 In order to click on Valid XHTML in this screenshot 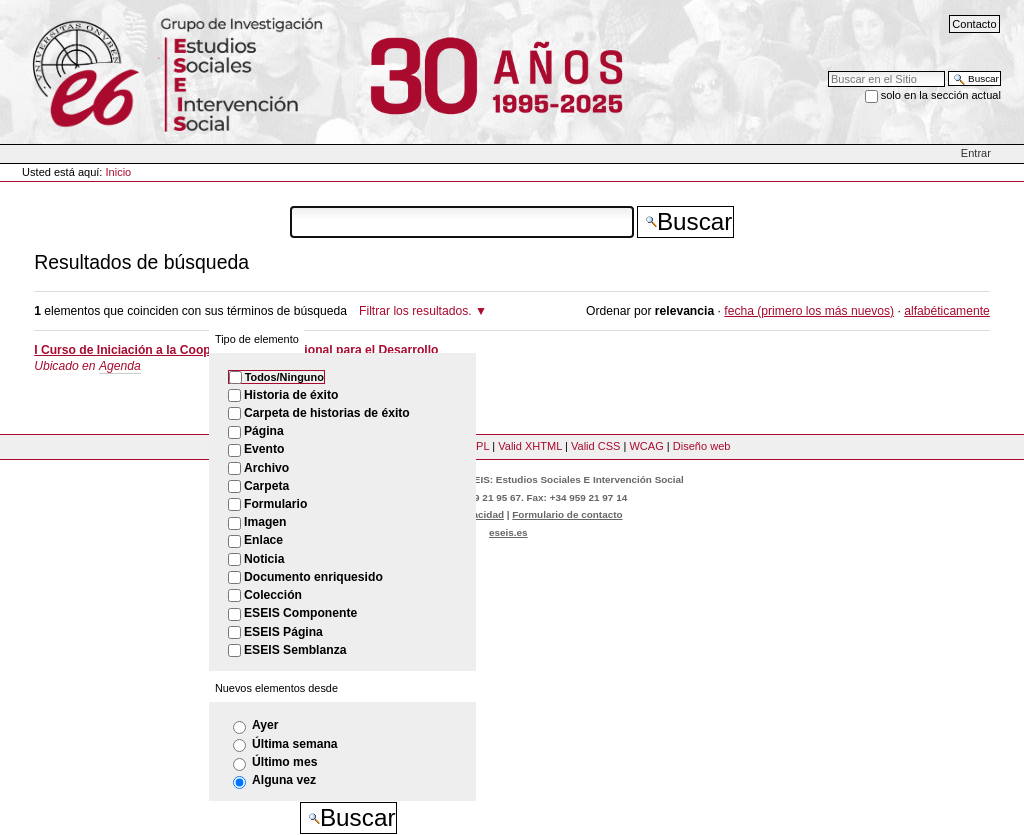, I will do `click(530, 446)`.